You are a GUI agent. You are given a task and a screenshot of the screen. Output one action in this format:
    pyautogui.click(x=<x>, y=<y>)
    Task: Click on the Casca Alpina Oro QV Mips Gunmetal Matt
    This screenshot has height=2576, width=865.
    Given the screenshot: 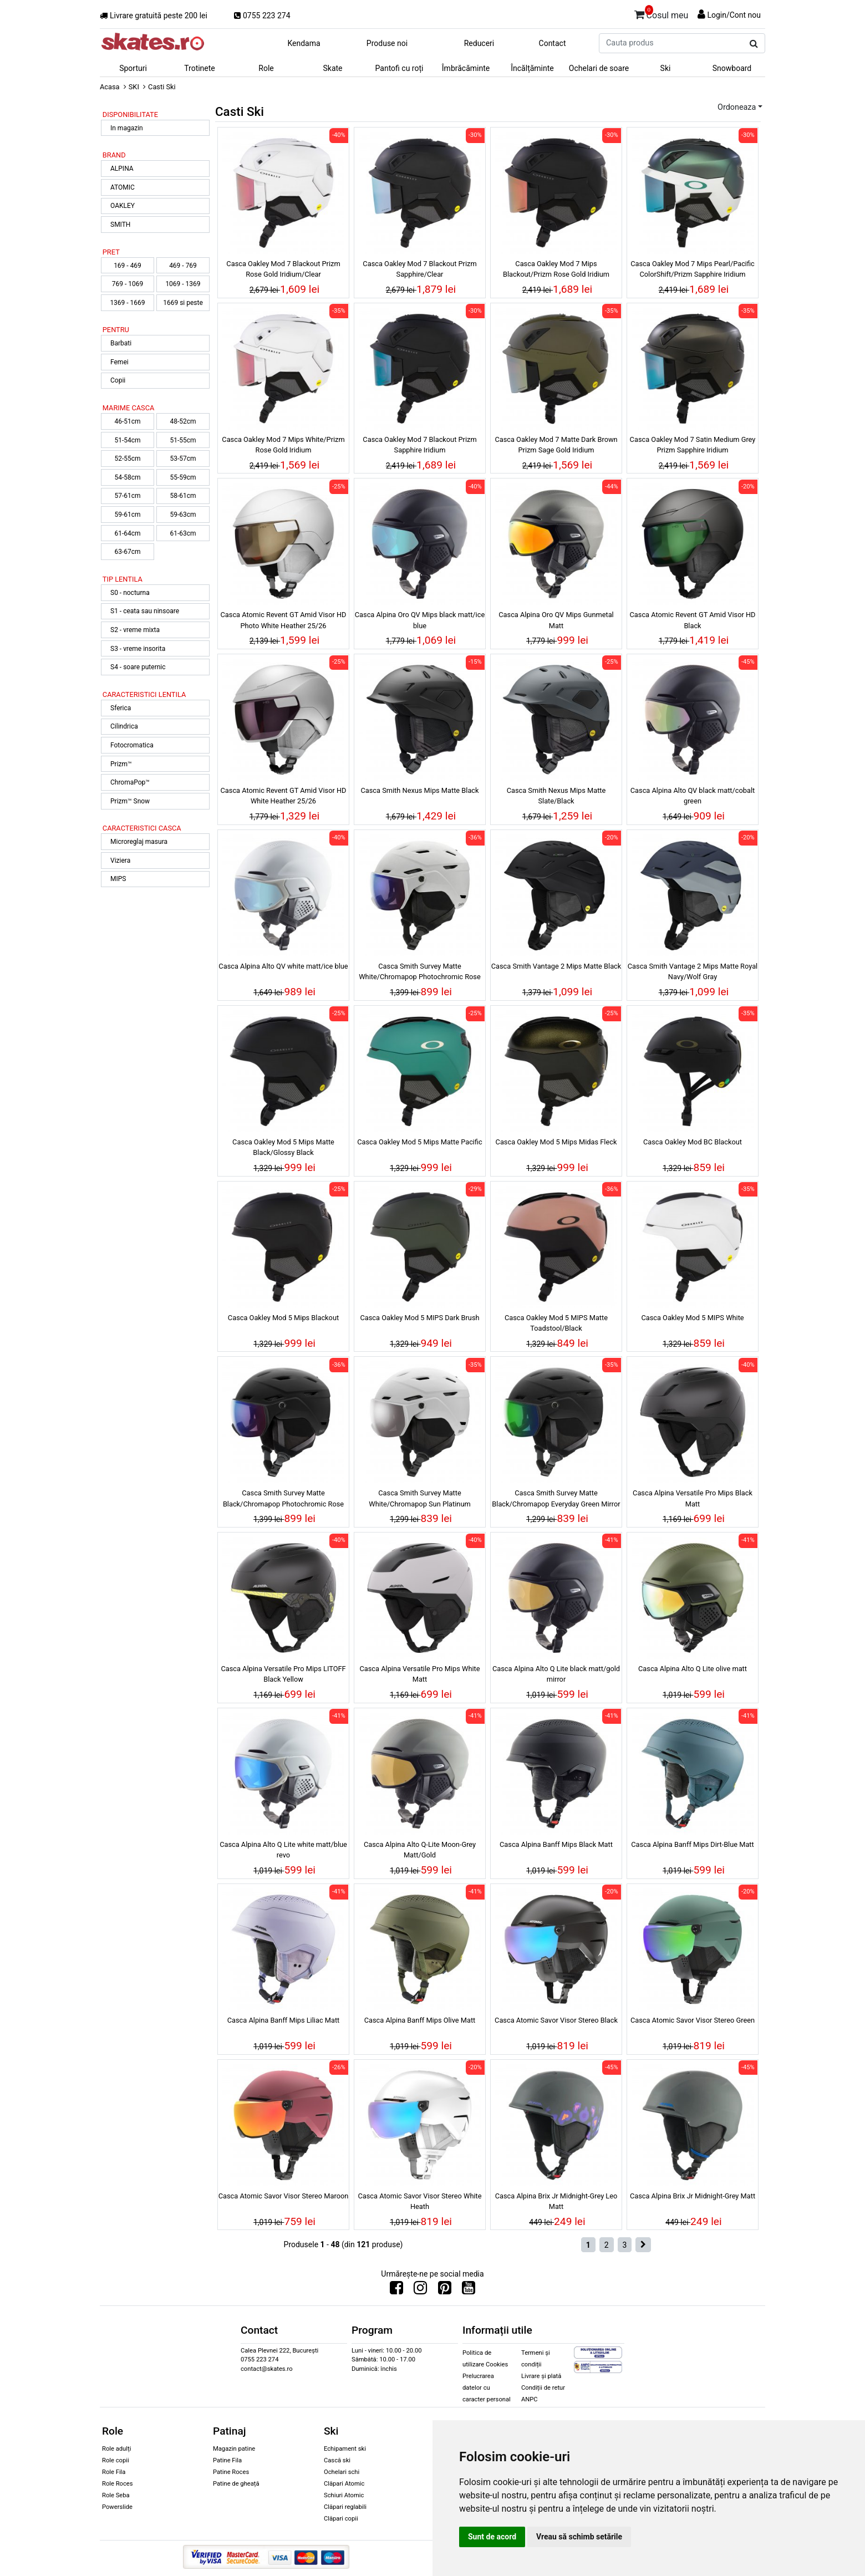 What is the action you would take?
    pyautogui.click(x=555, y=619)
    